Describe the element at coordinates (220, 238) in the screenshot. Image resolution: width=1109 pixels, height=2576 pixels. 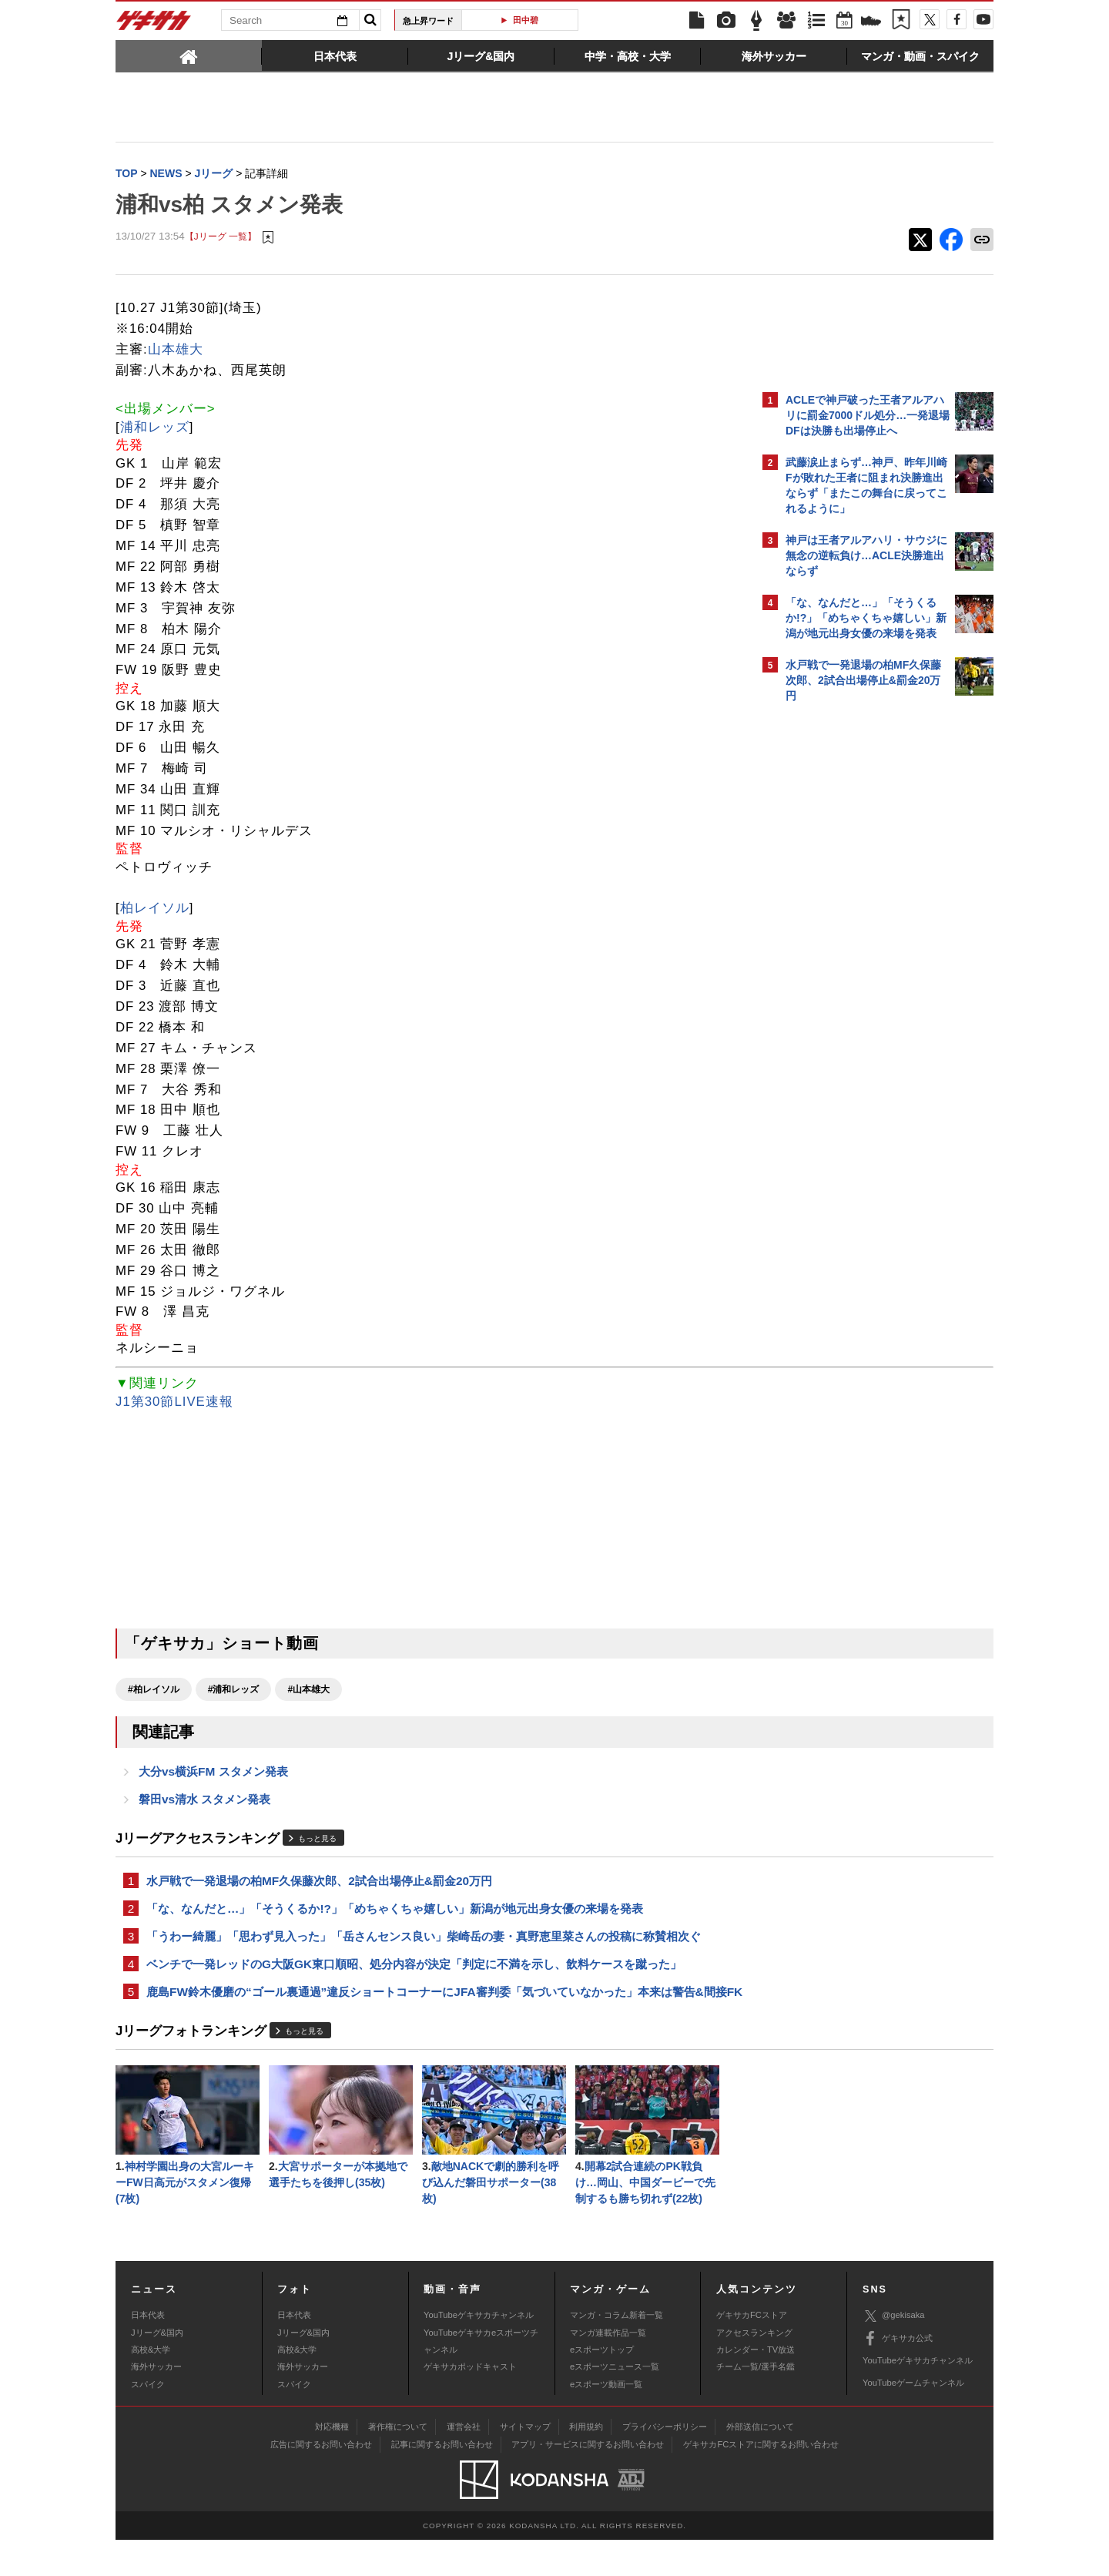
I see `【Jリーグ 一覧】` at that location.